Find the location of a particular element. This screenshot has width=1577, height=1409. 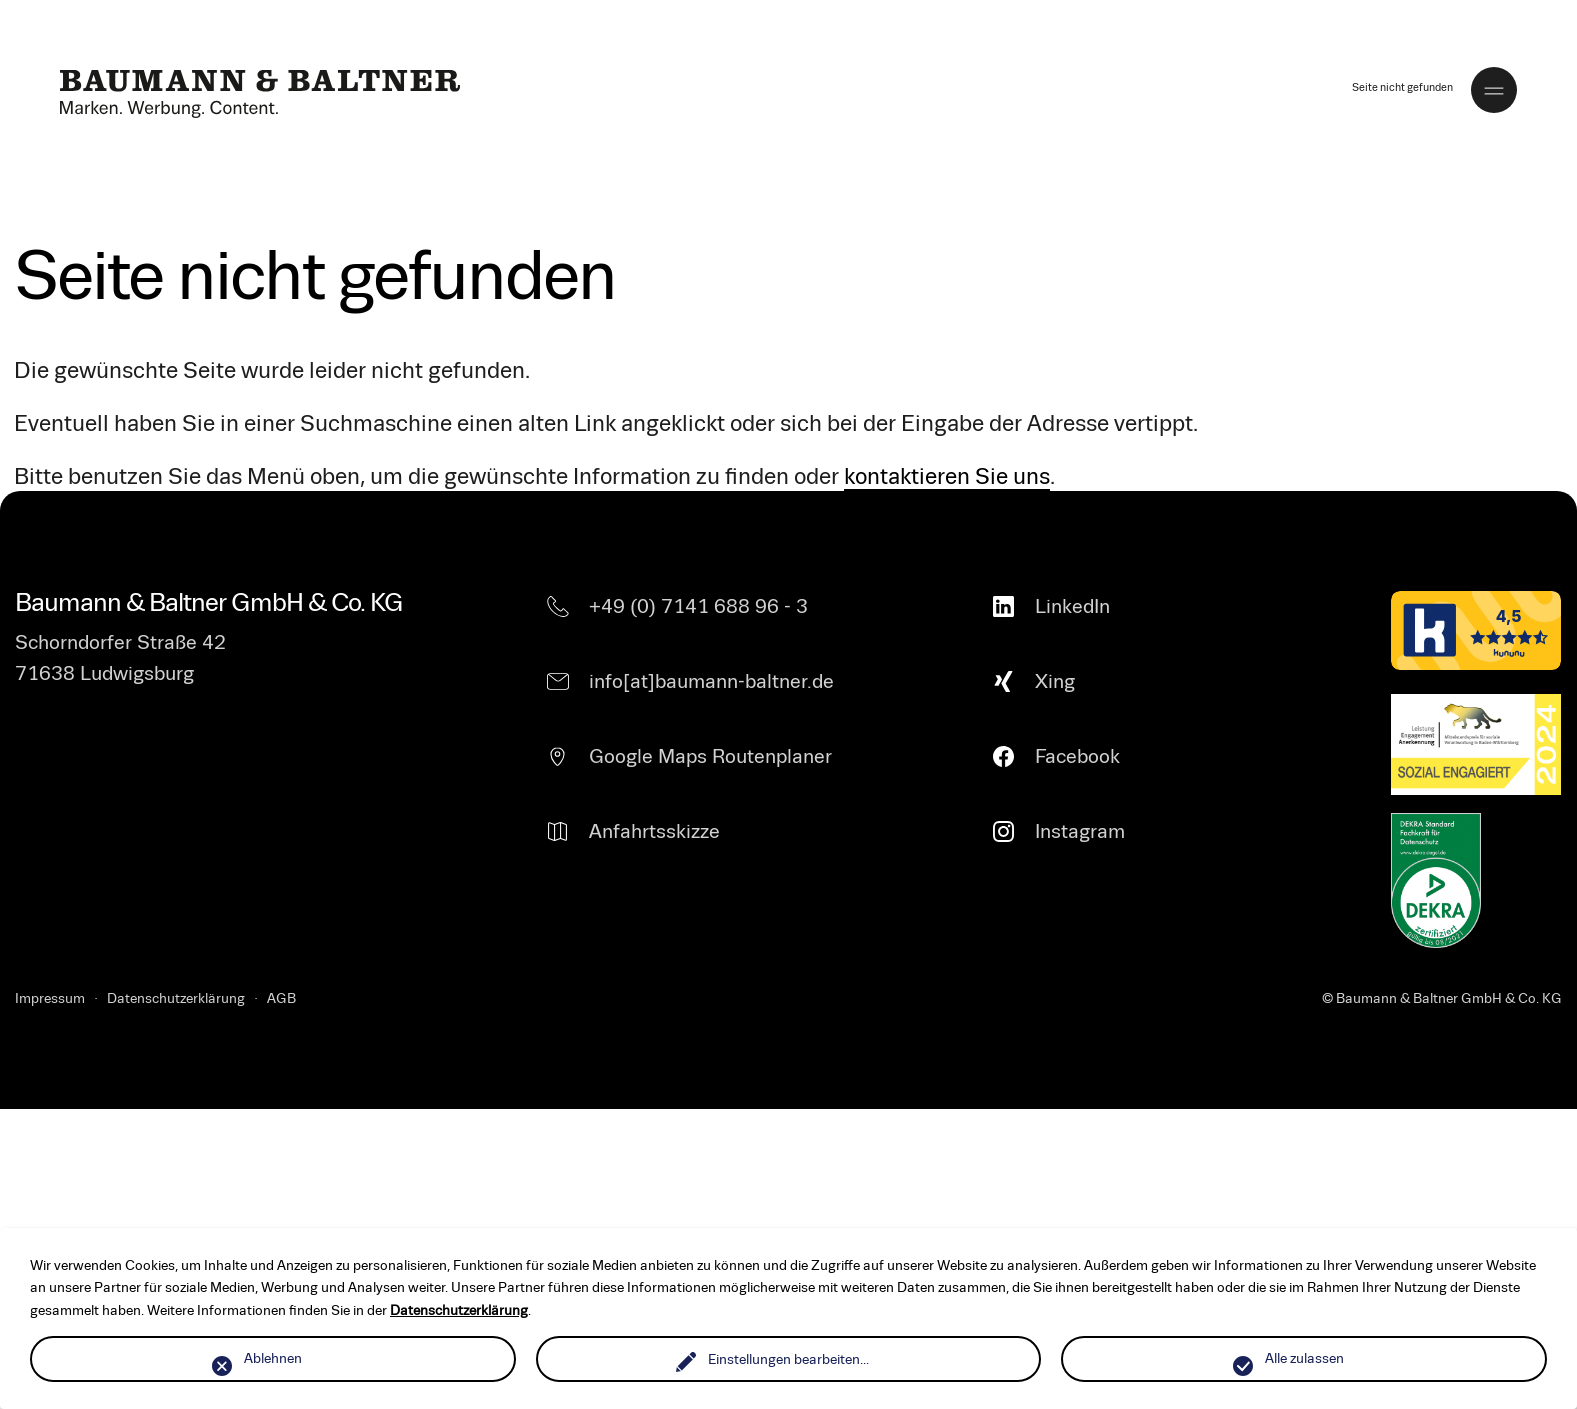

Xing is located at coordinates (1055, 681).